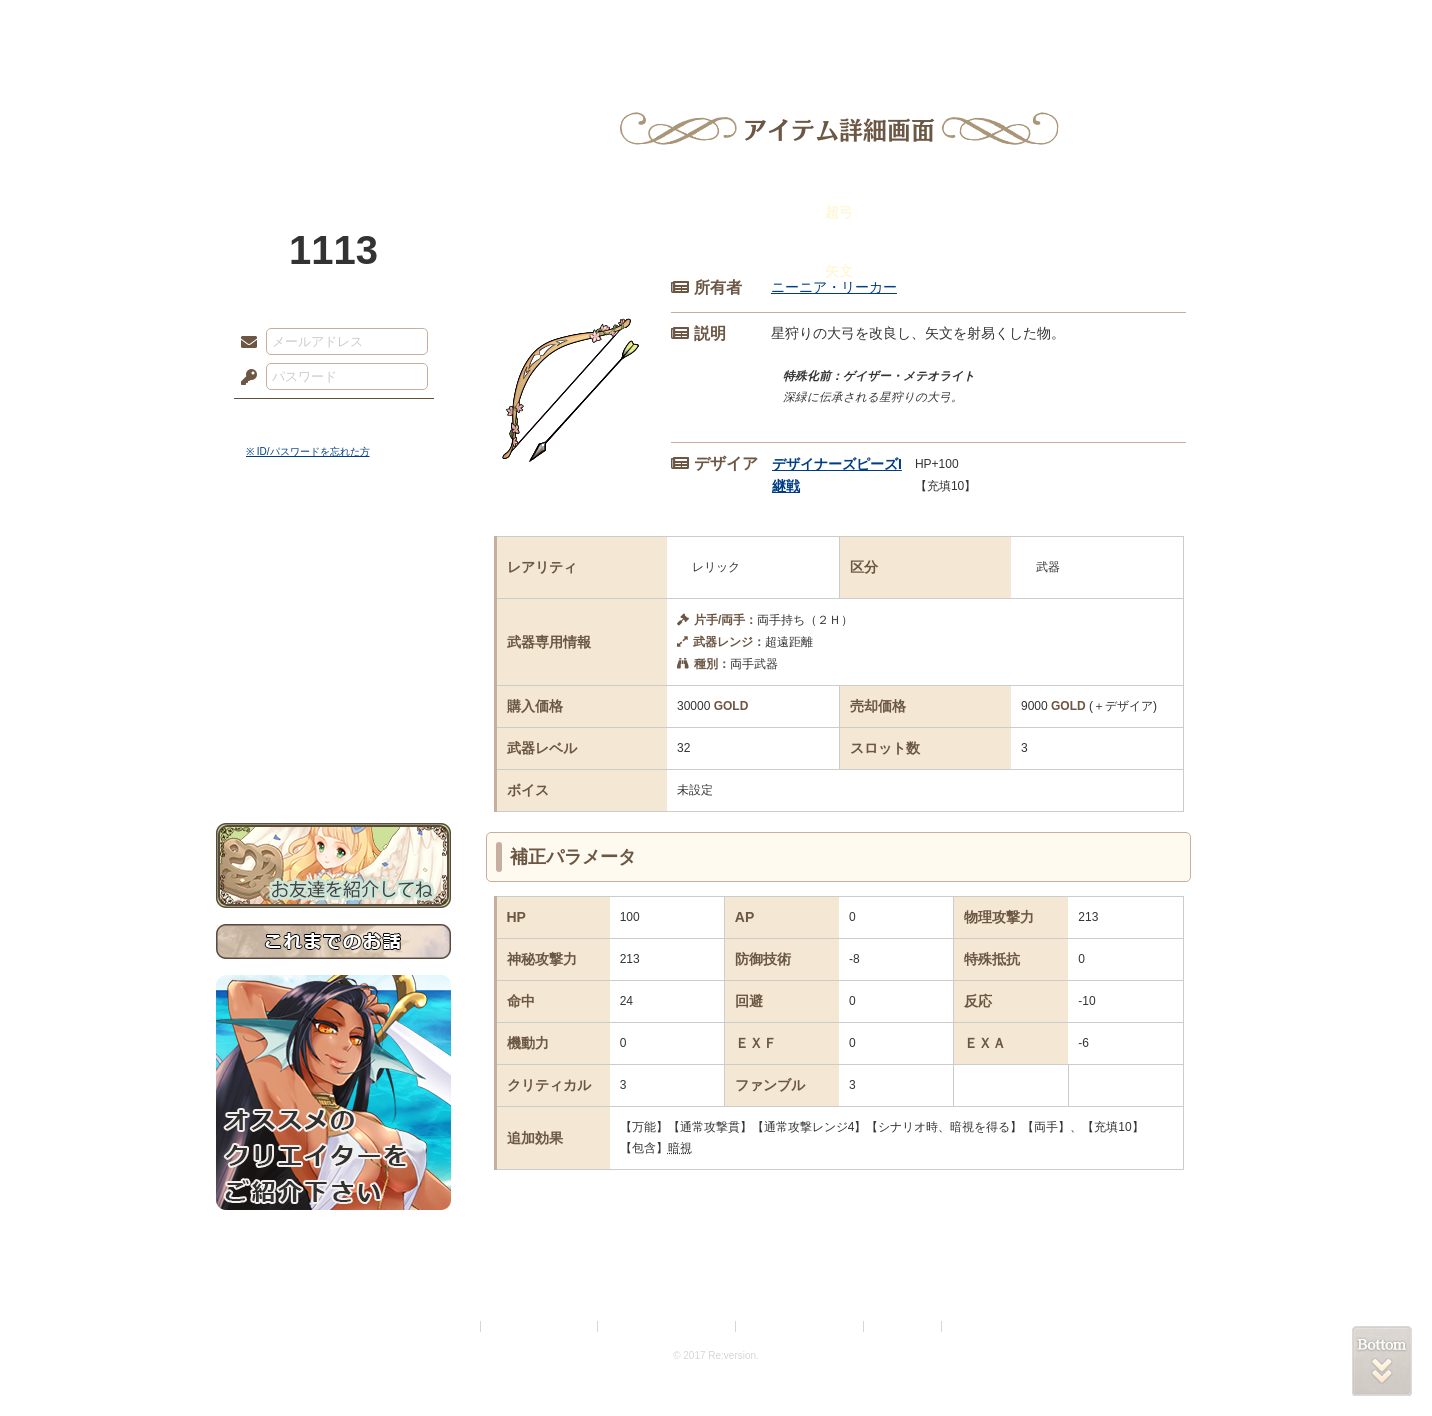 This screenshot has width=1432, height=1416. I want to click on 神殿, so click(432, 25).